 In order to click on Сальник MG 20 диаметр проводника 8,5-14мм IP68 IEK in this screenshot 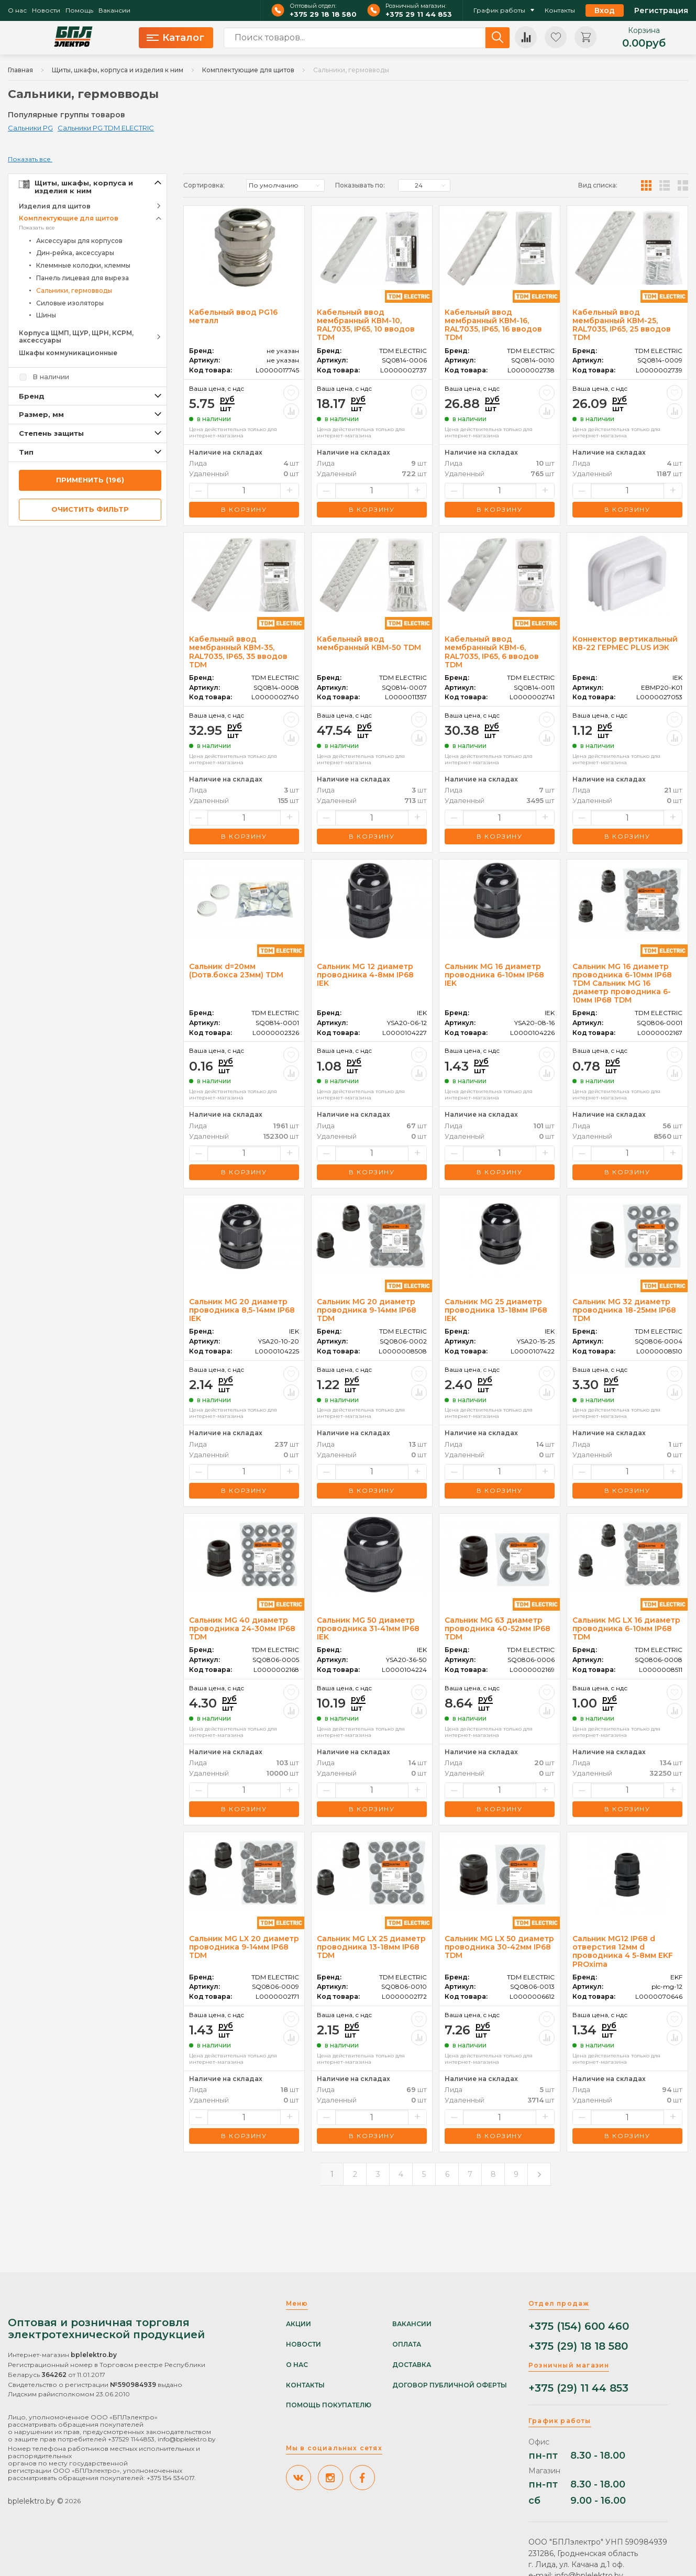, I will do `click(242, 1310)`.